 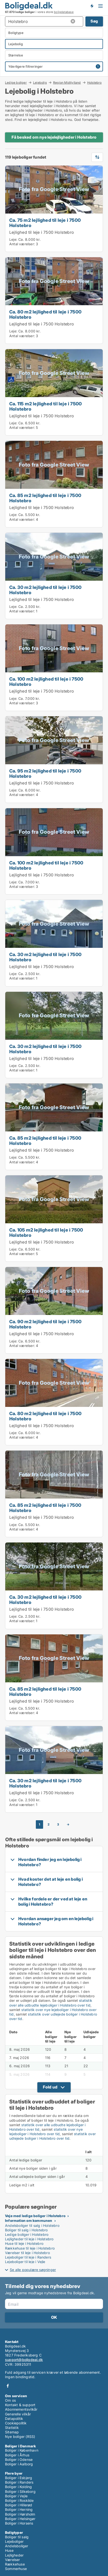 What do you see at coordinates (54, 137) in the screenshot?
I see `Få besked om nye lejelejligheder i Holstebro` at bounding box center [54, 137].